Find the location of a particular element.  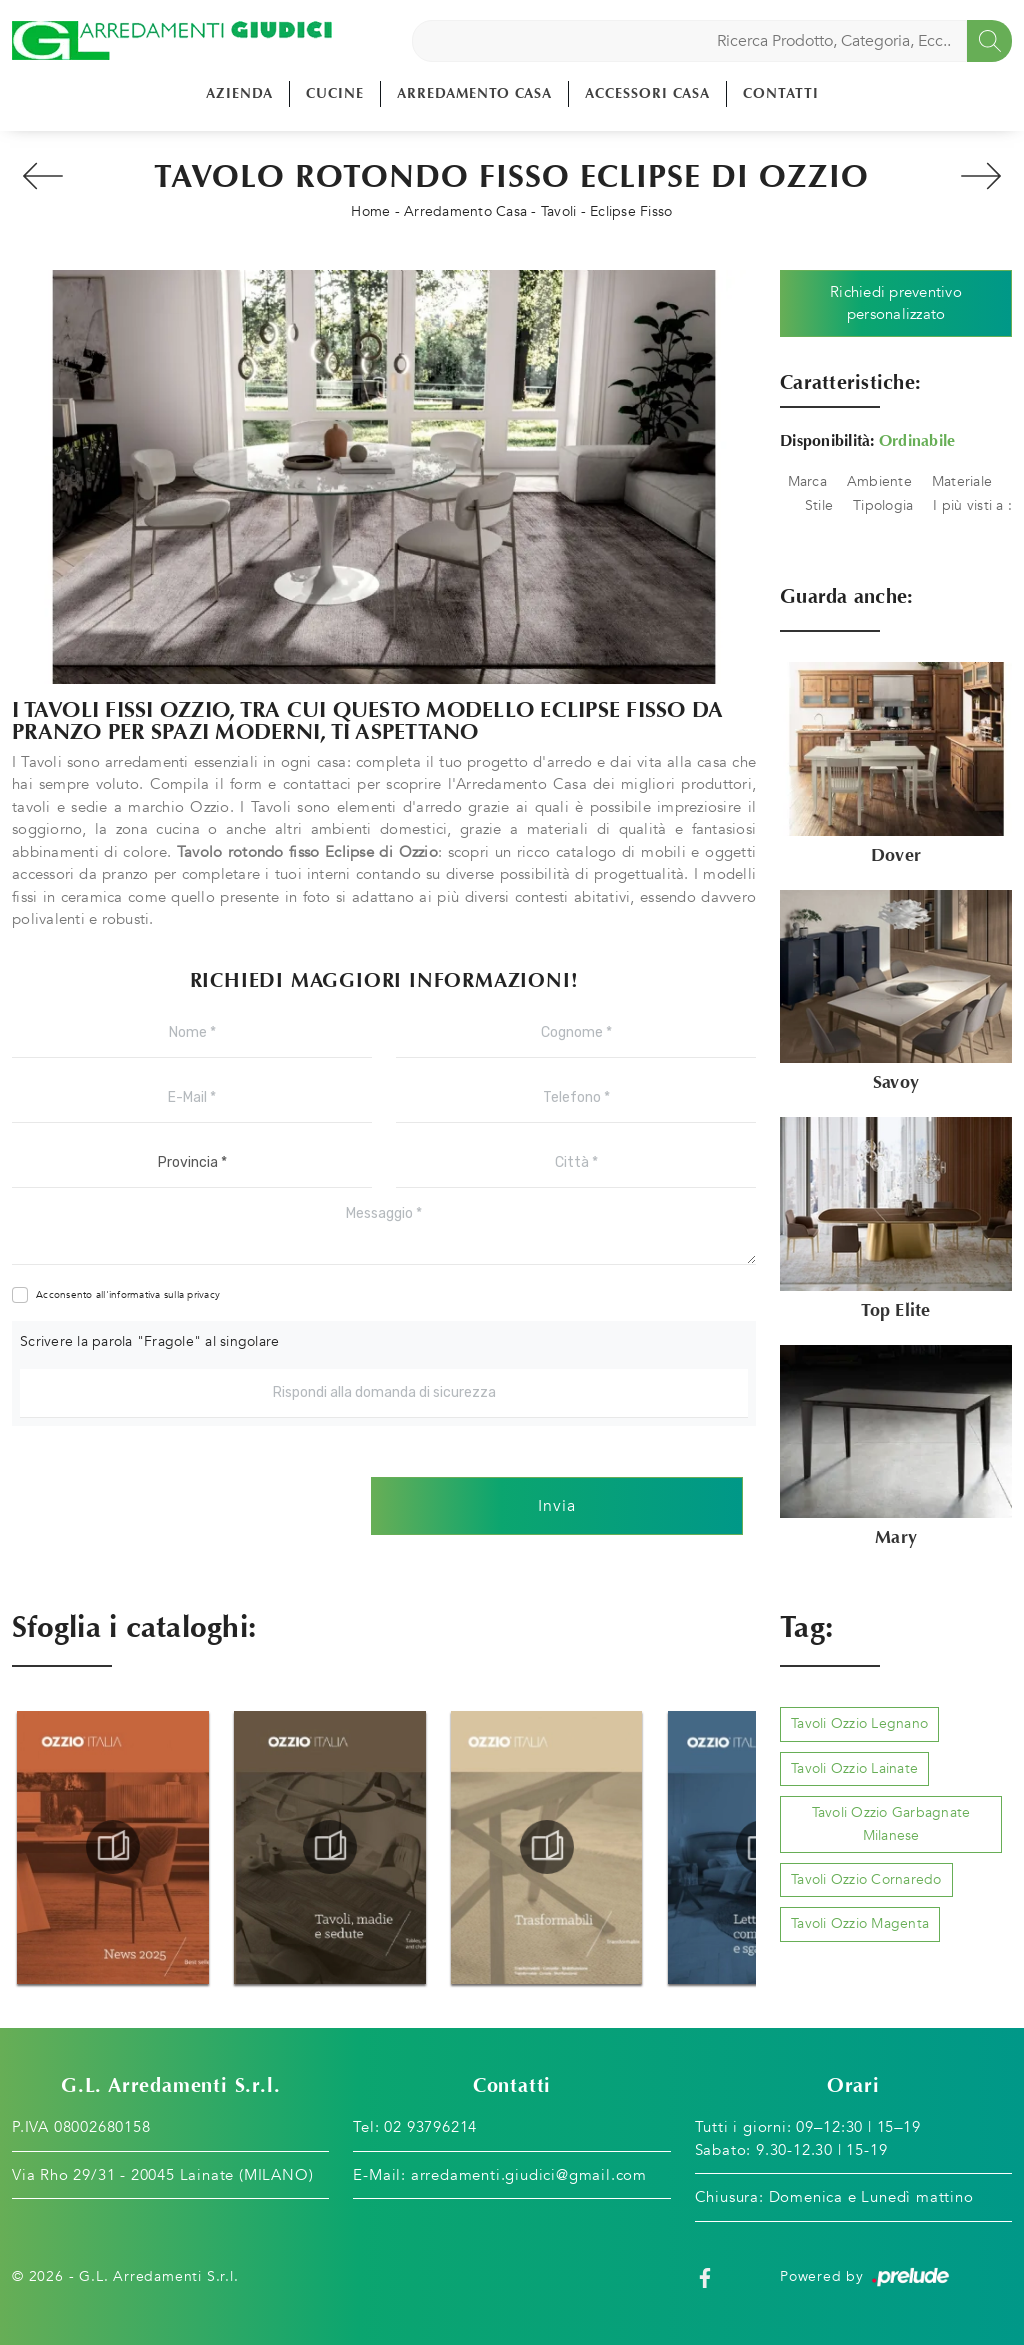

Azienda is located at coordinates (239, 93).